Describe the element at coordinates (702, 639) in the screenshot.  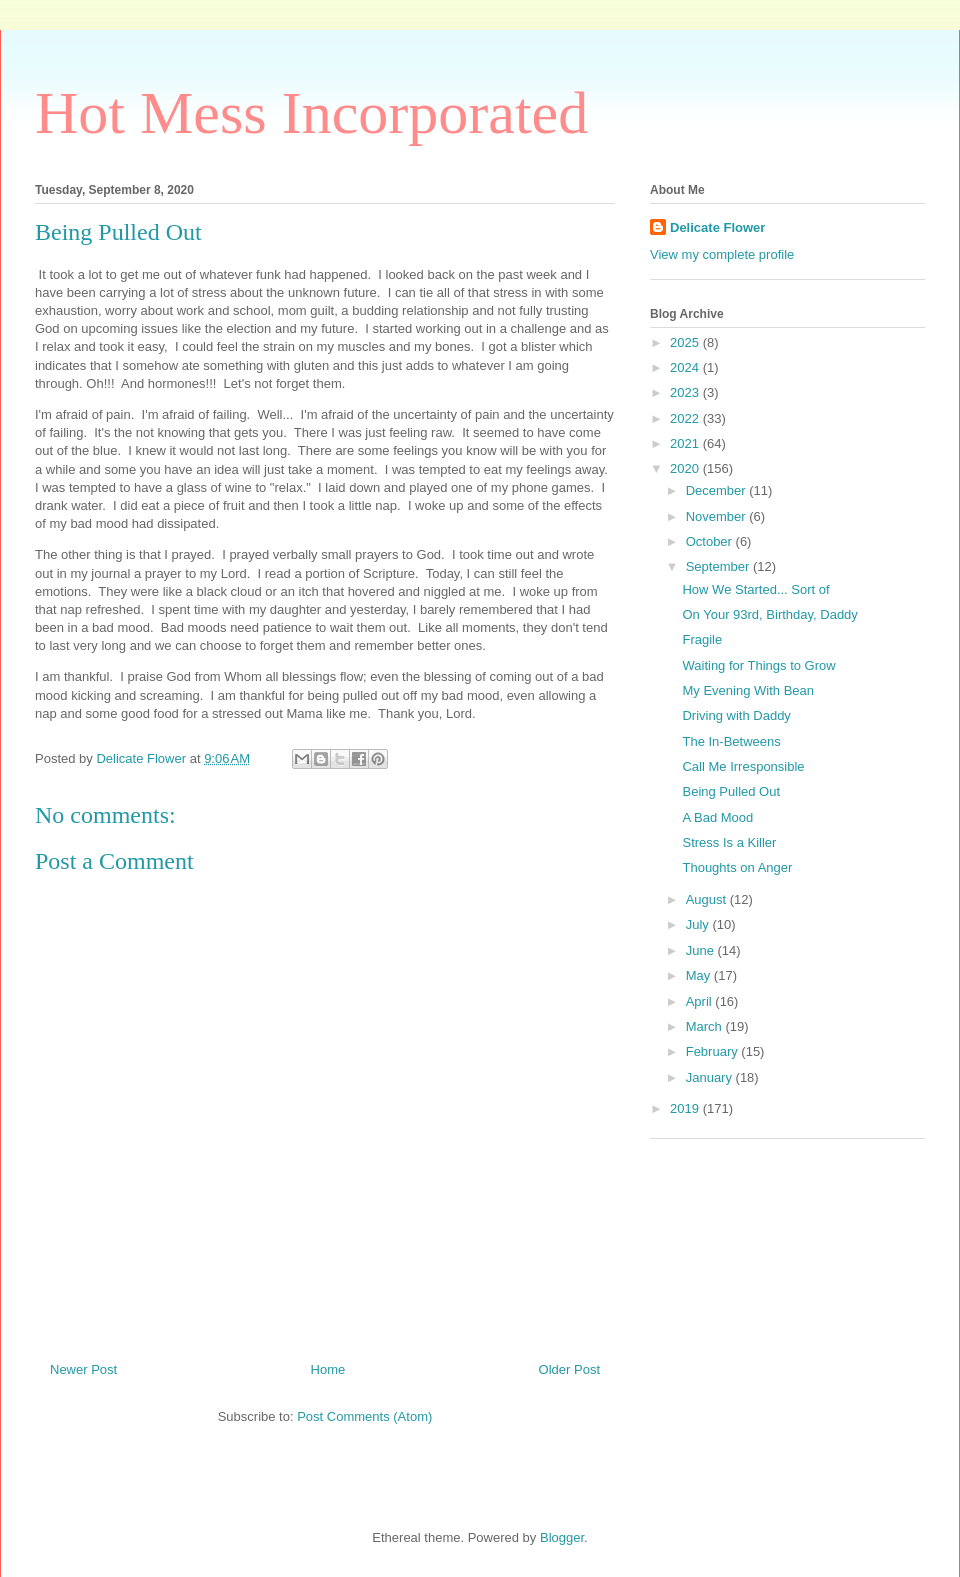
I see `Fragile` at that location.